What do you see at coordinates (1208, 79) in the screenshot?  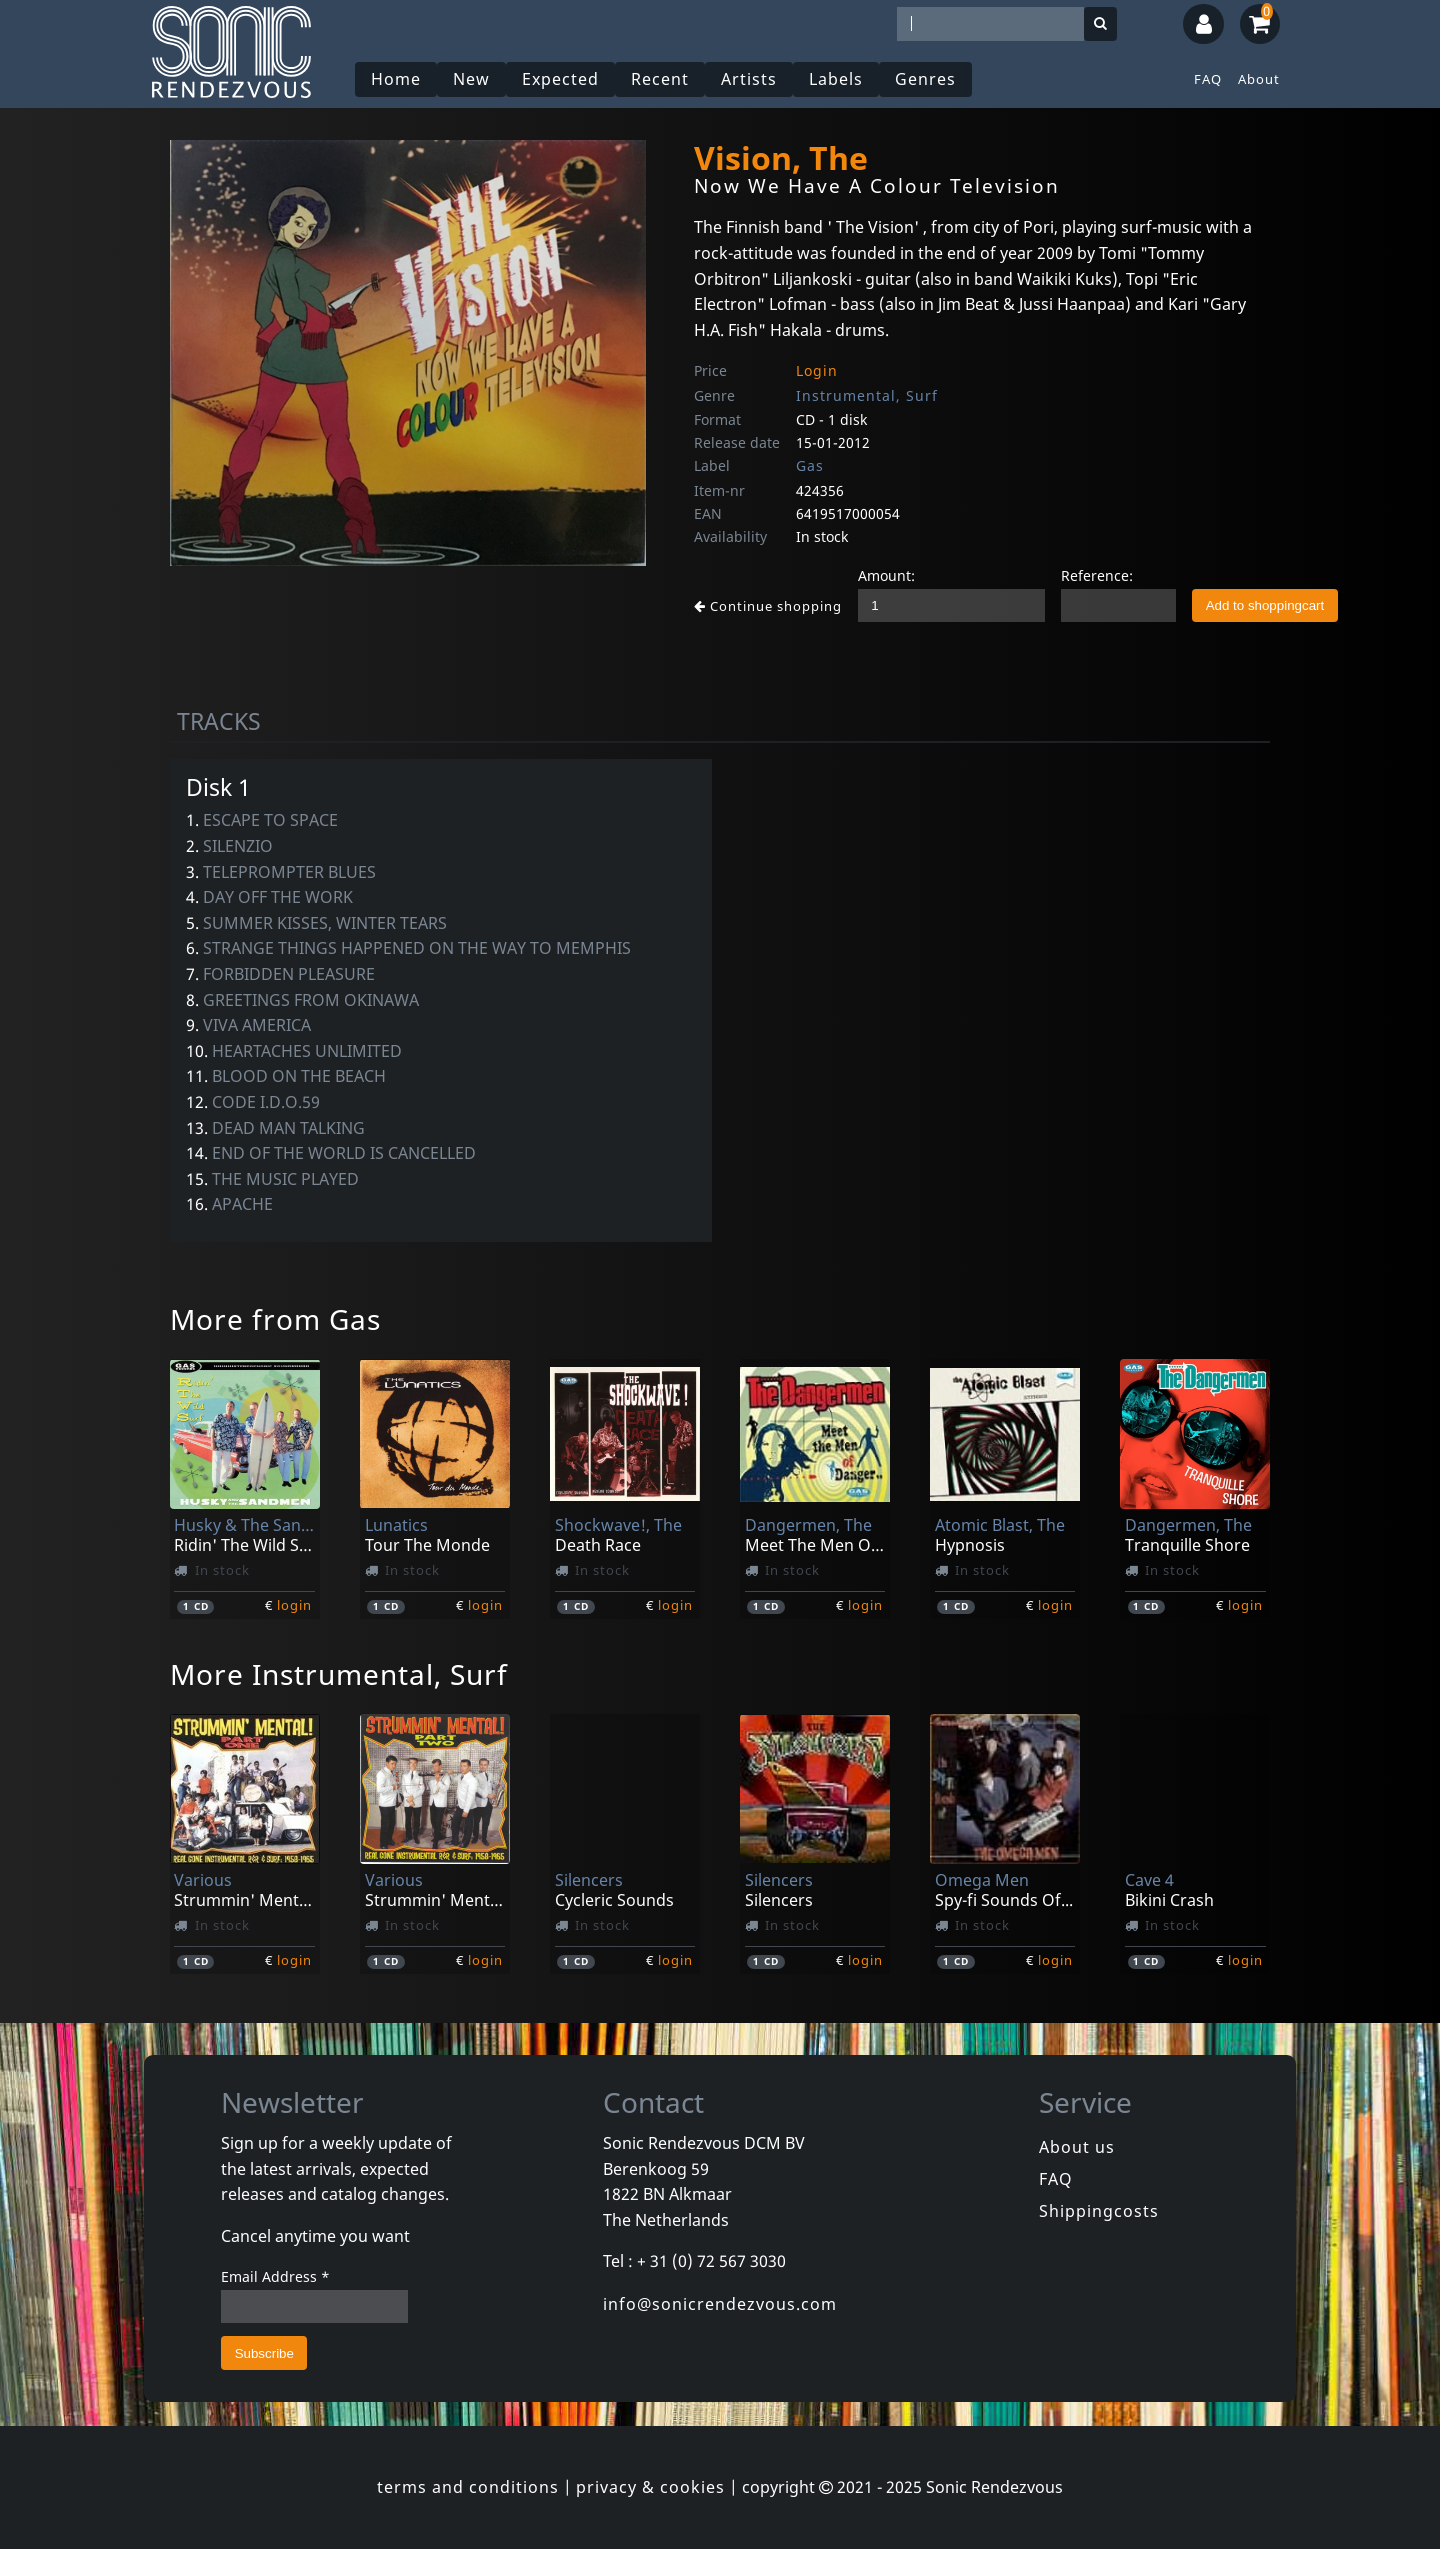 I see `FAQ` at bounding box center [1208, 79].